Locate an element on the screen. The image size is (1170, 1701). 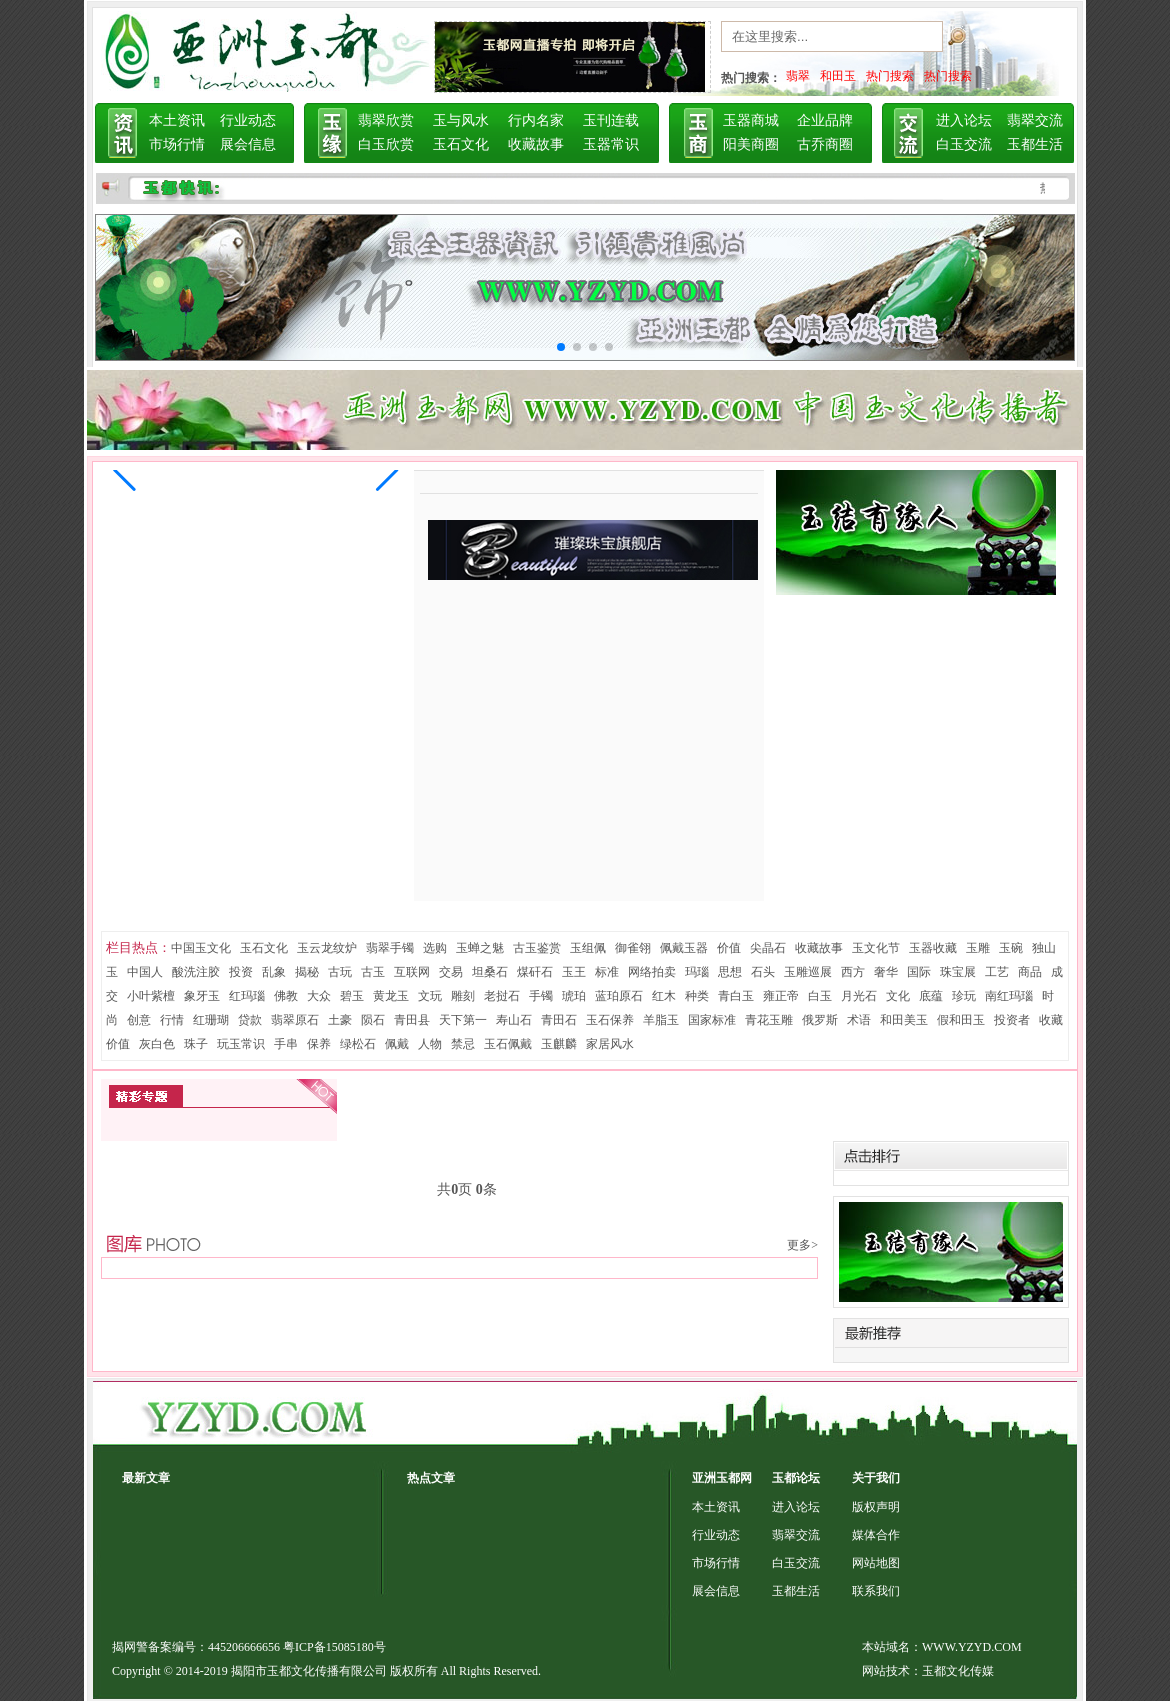
展会信息 is located at coordinates (248, 144).